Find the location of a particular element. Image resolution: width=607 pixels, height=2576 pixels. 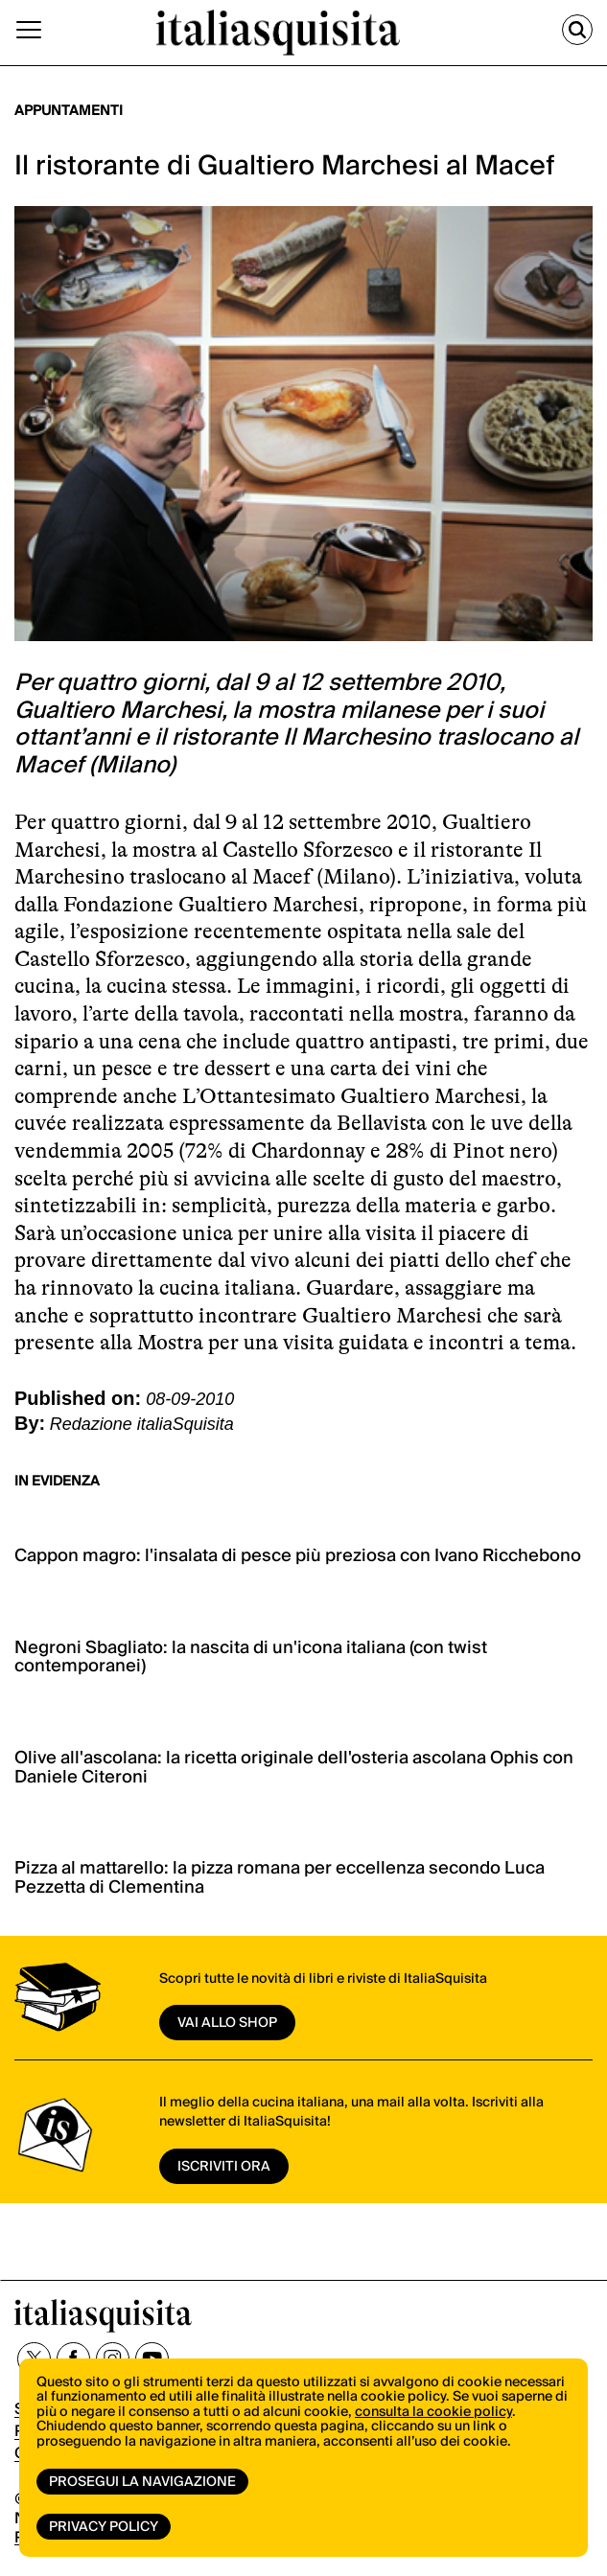

vai allo shop is located at coordinates (227, 2023).